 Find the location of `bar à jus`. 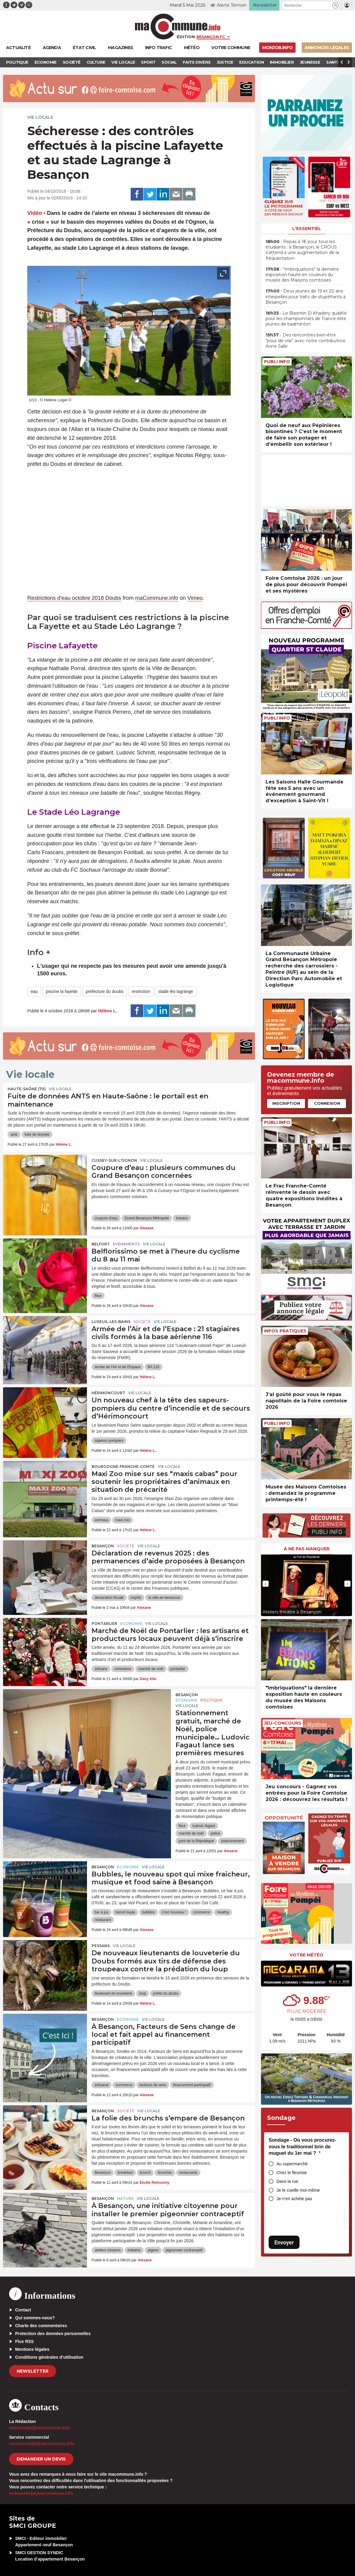

bar à jus is located at coordinates (102, 1912).